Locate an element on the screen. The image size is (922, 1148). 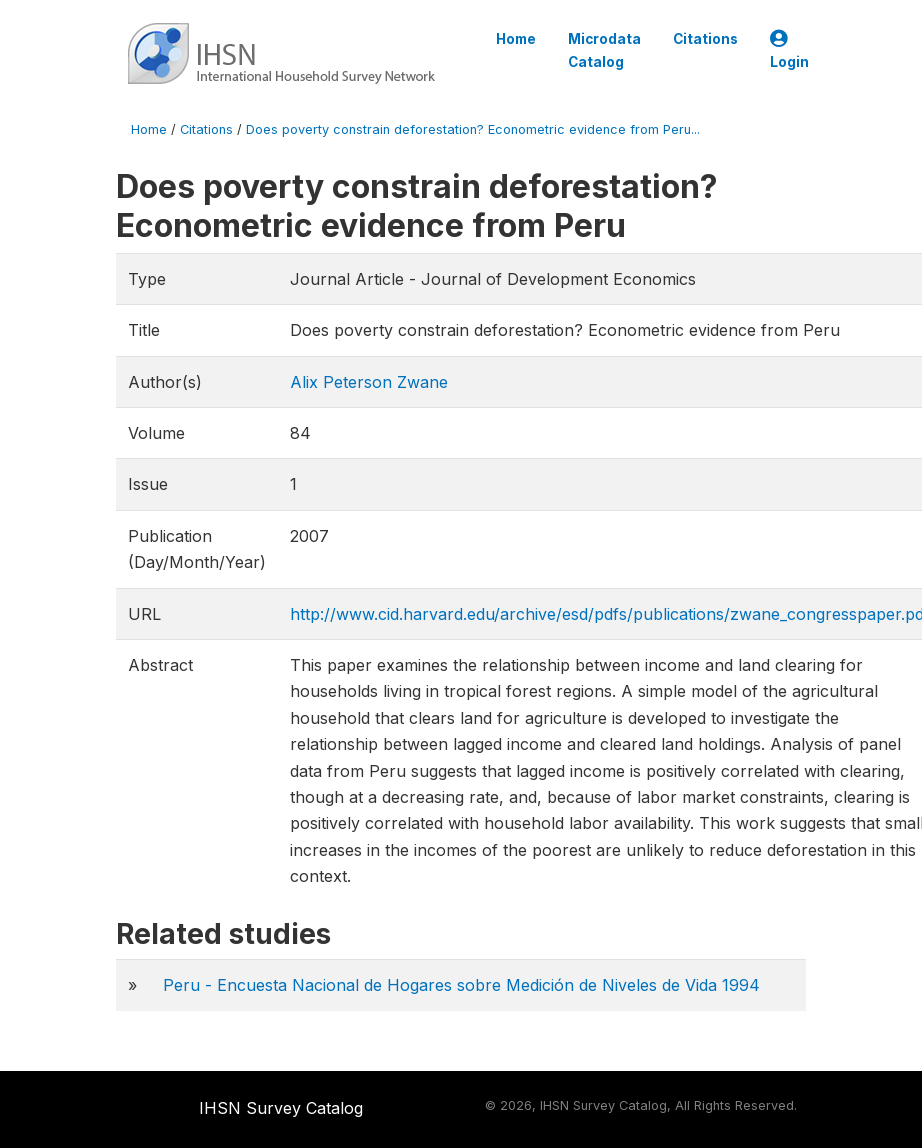
Home is located at coordinates (516, 39).